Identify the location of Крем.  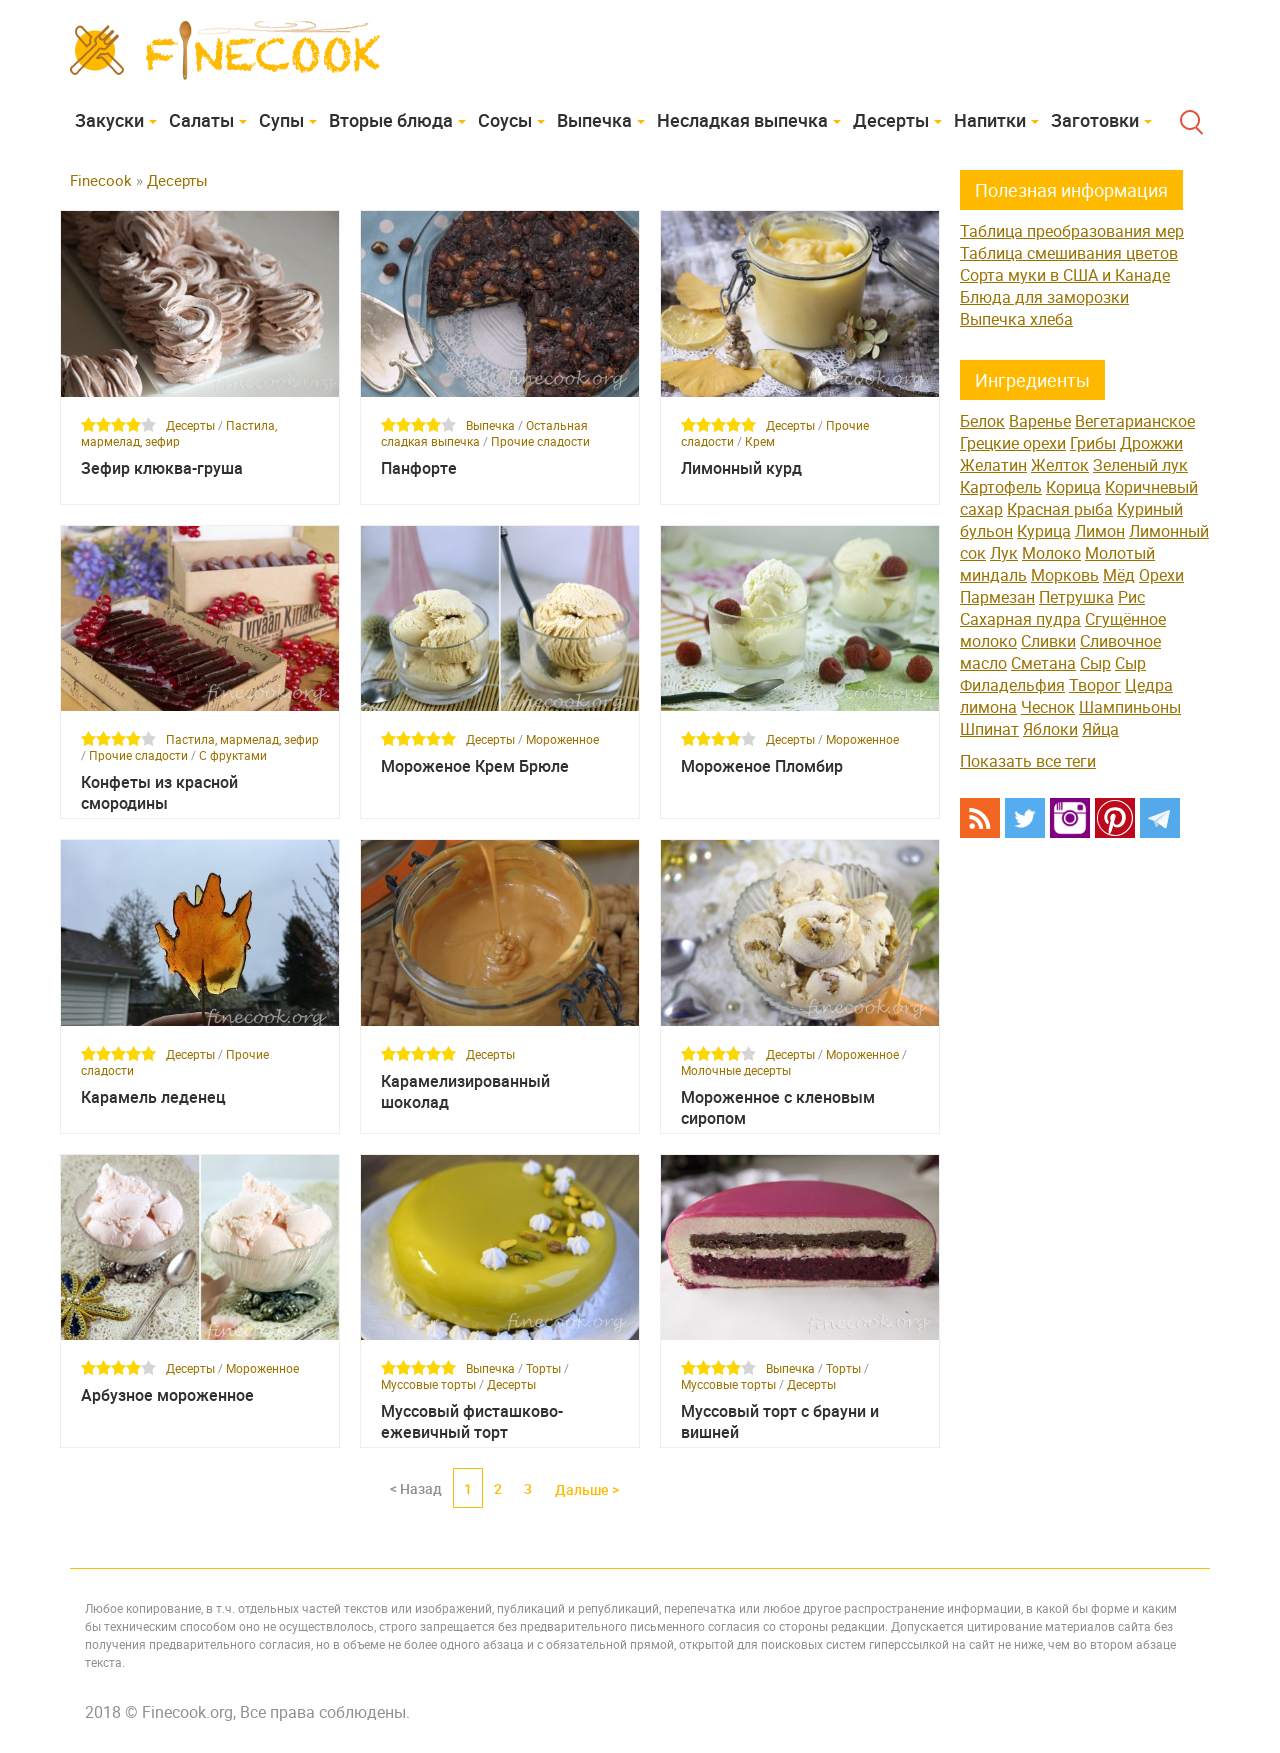
(760, 441).